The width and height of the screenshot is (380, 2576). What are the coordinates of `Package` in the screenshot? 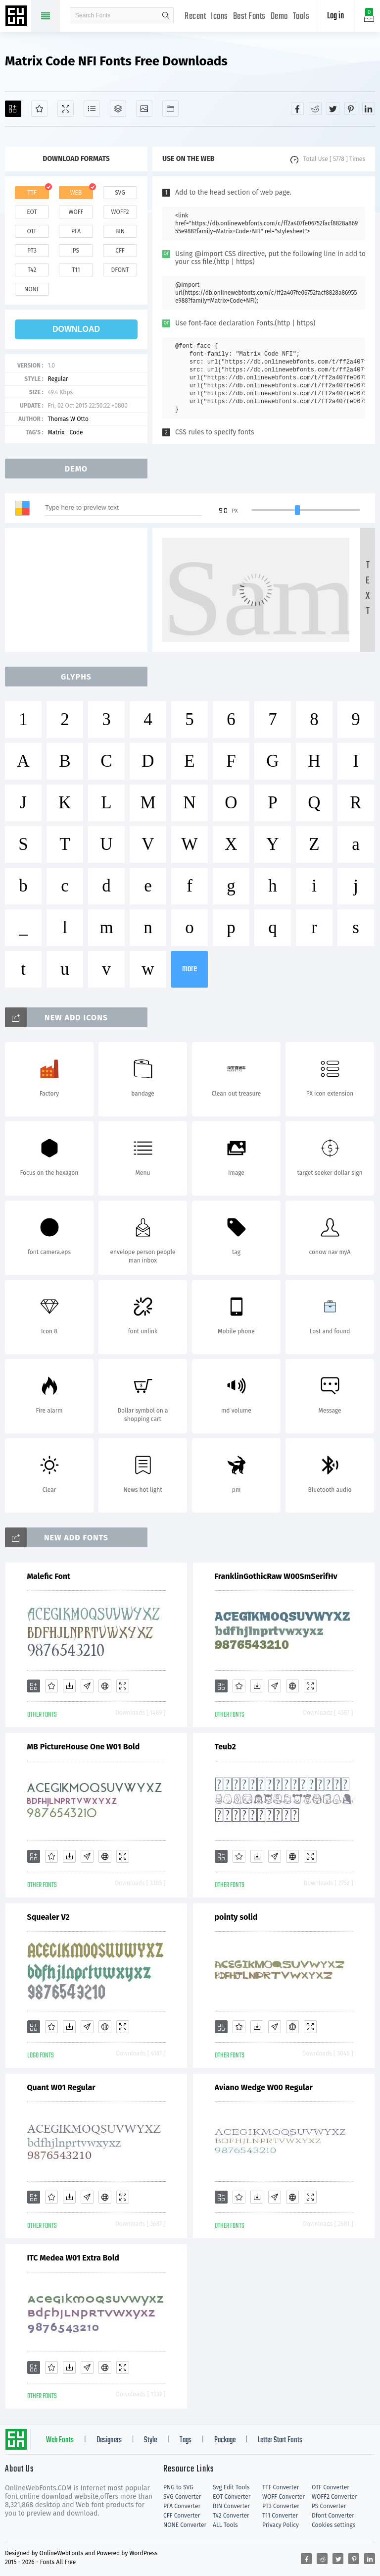 It's located at (225, 2440).